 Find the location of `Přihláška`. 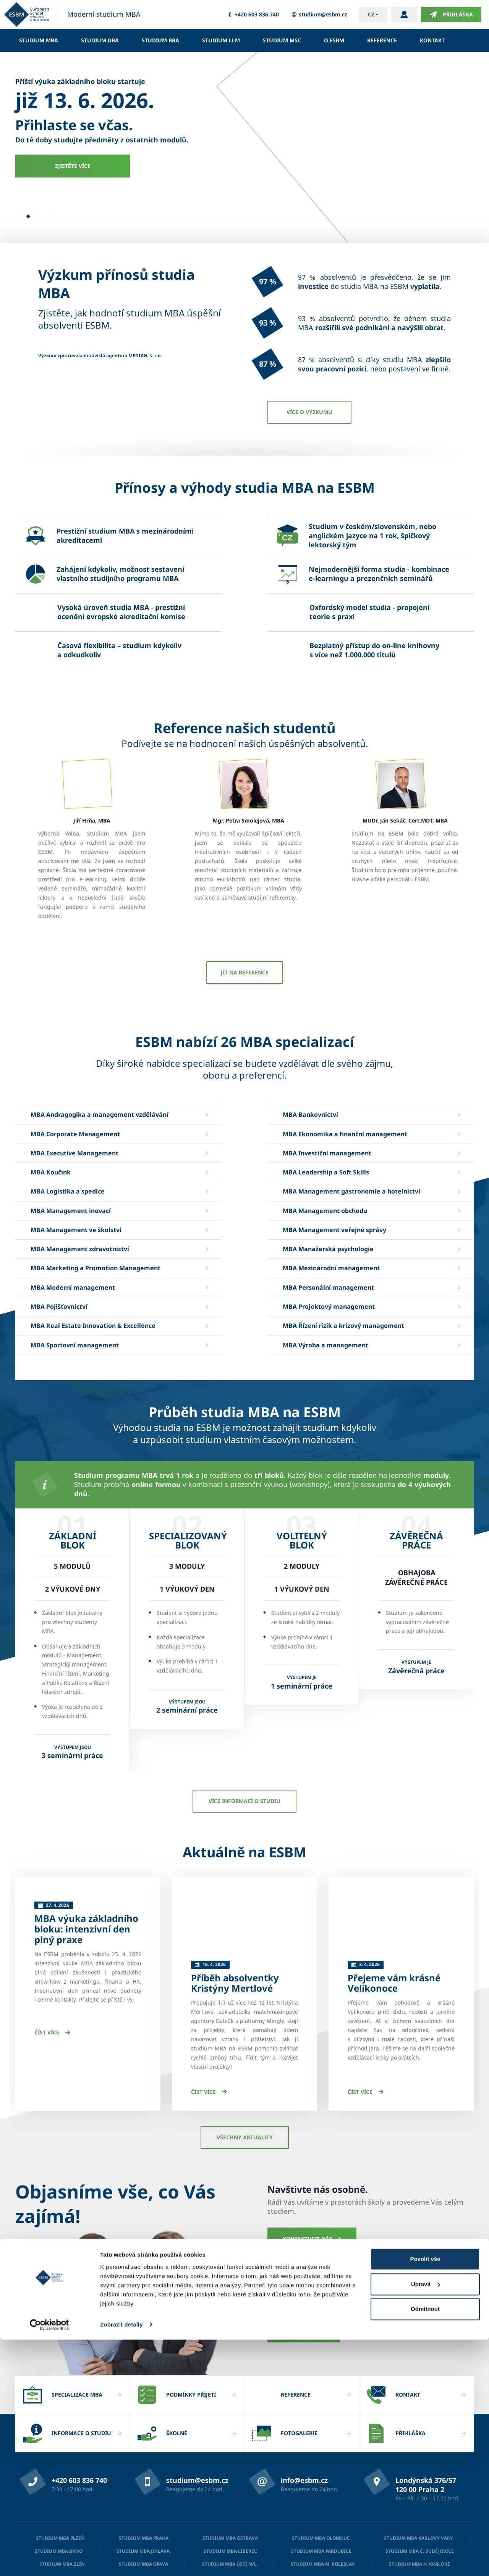

Přihláška is located at coordinates (451, 14).